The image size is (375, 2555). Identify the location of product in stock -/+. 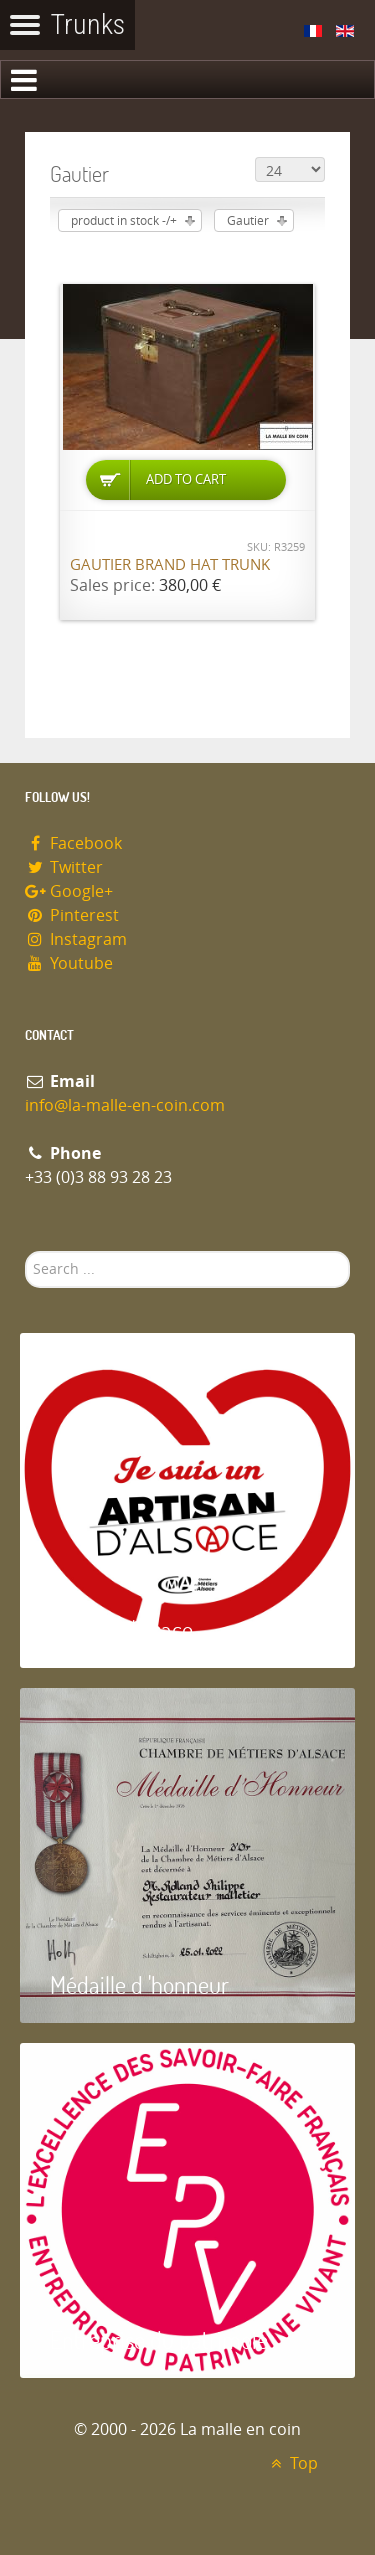
(124, 221).